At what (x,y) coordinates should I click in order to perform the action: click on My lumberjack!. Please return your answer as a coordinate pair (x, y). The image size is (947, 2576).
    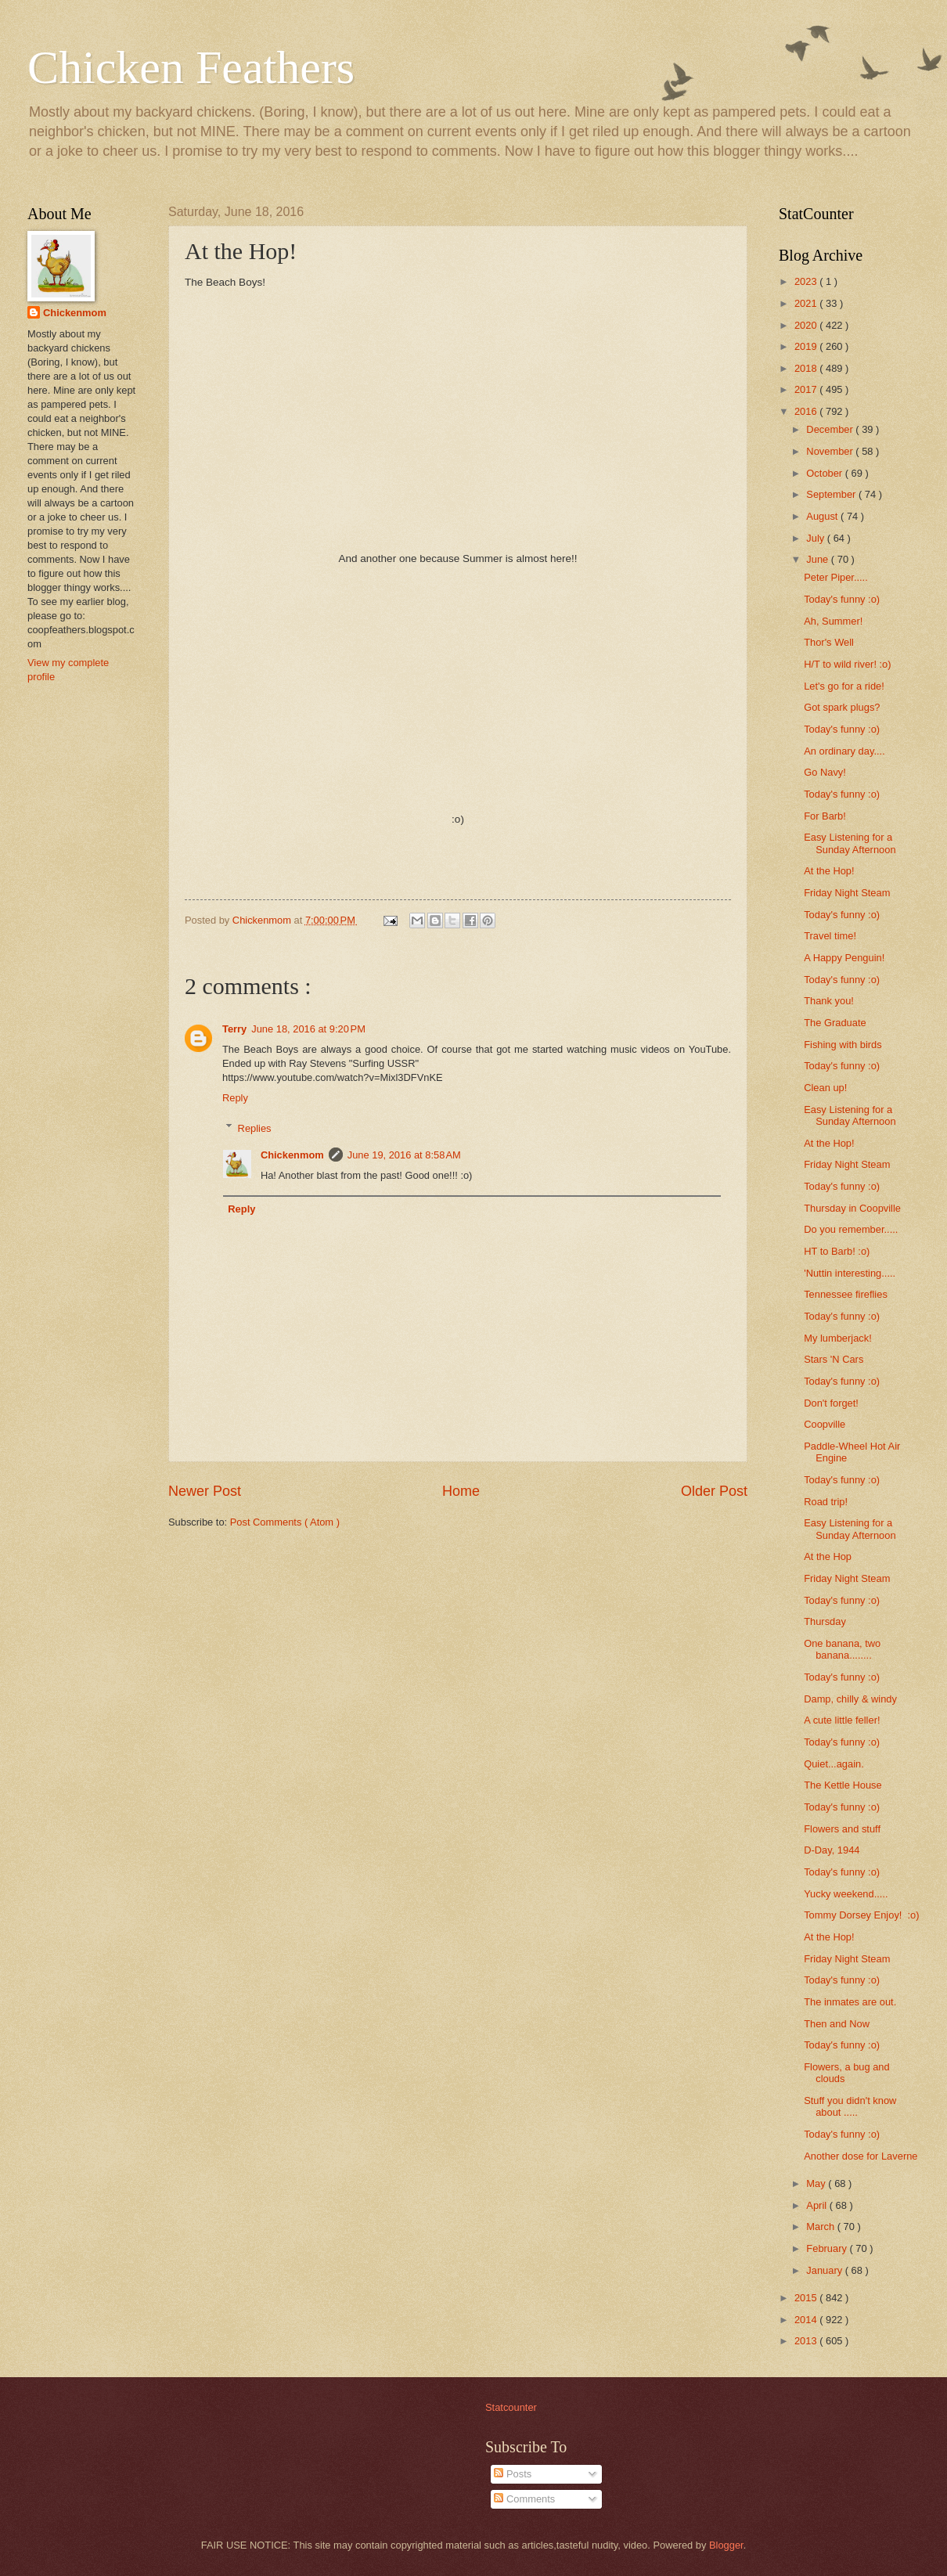
    Looking at the image, I should click on (838, 1338).